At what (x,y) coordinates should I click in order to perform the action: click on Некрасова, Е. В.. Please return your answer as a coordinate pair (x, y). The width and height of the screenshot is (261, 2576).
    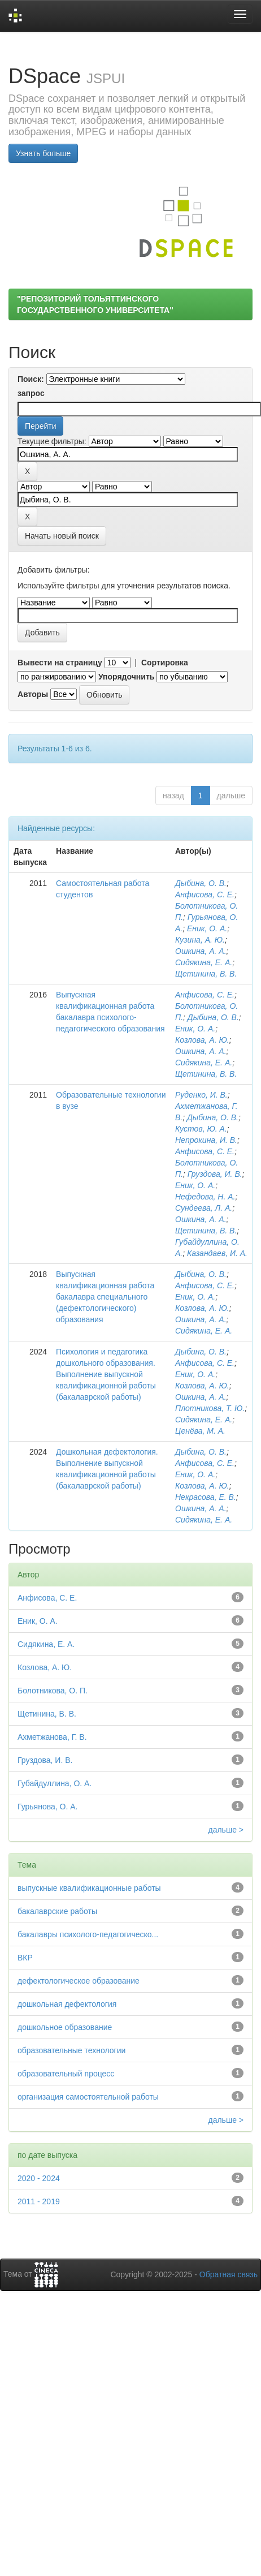
    Looking at the image, I should click on (205, 1497).